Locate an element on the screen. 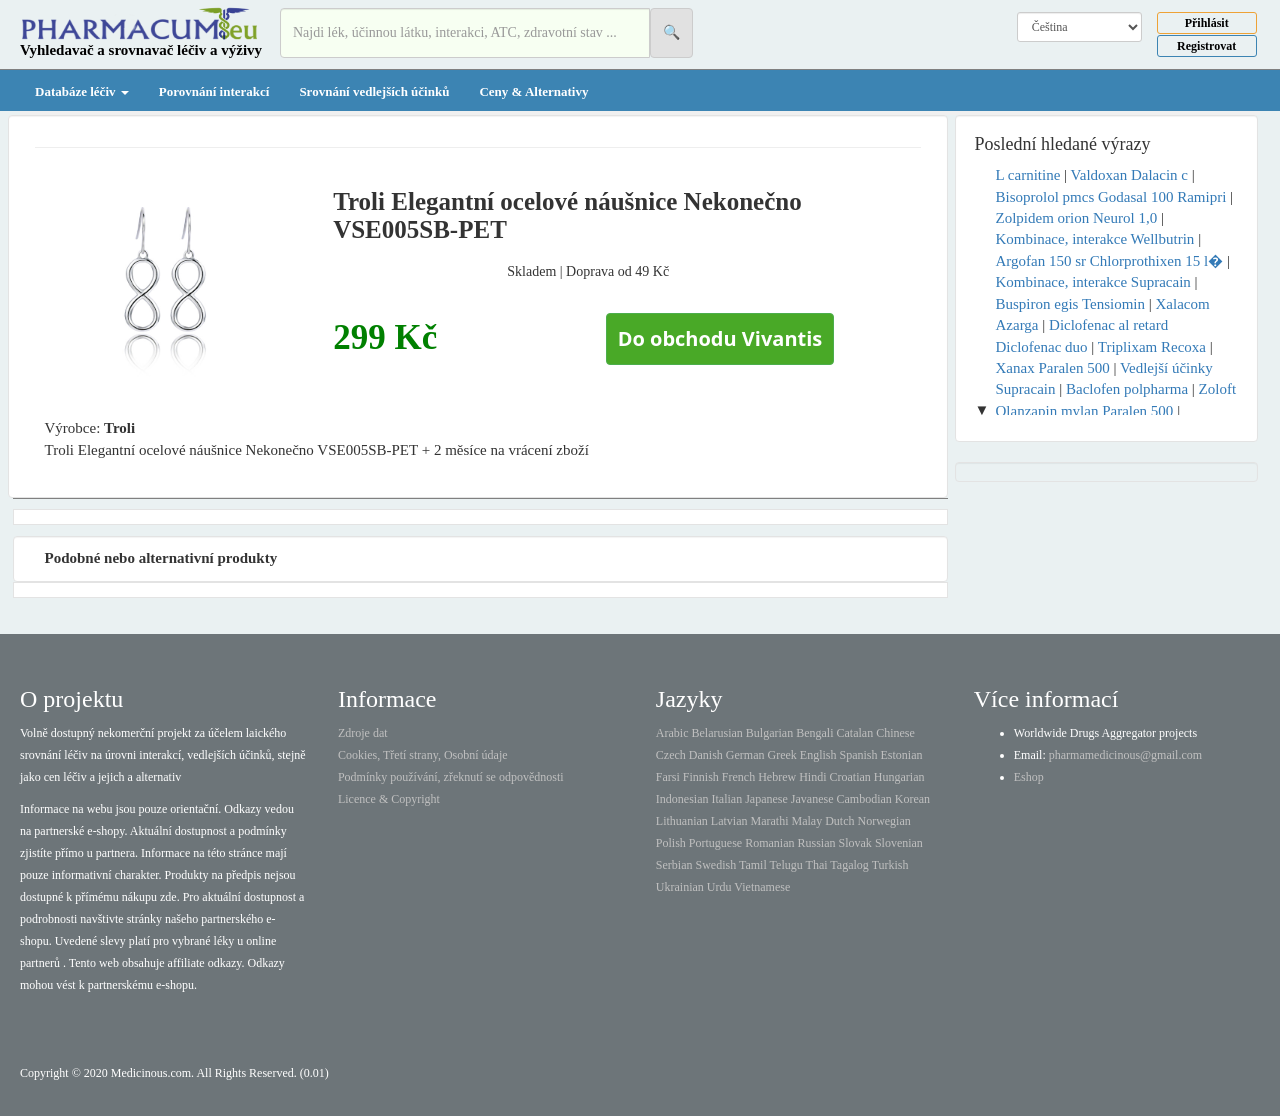  French is located at coordinates (738, 777).